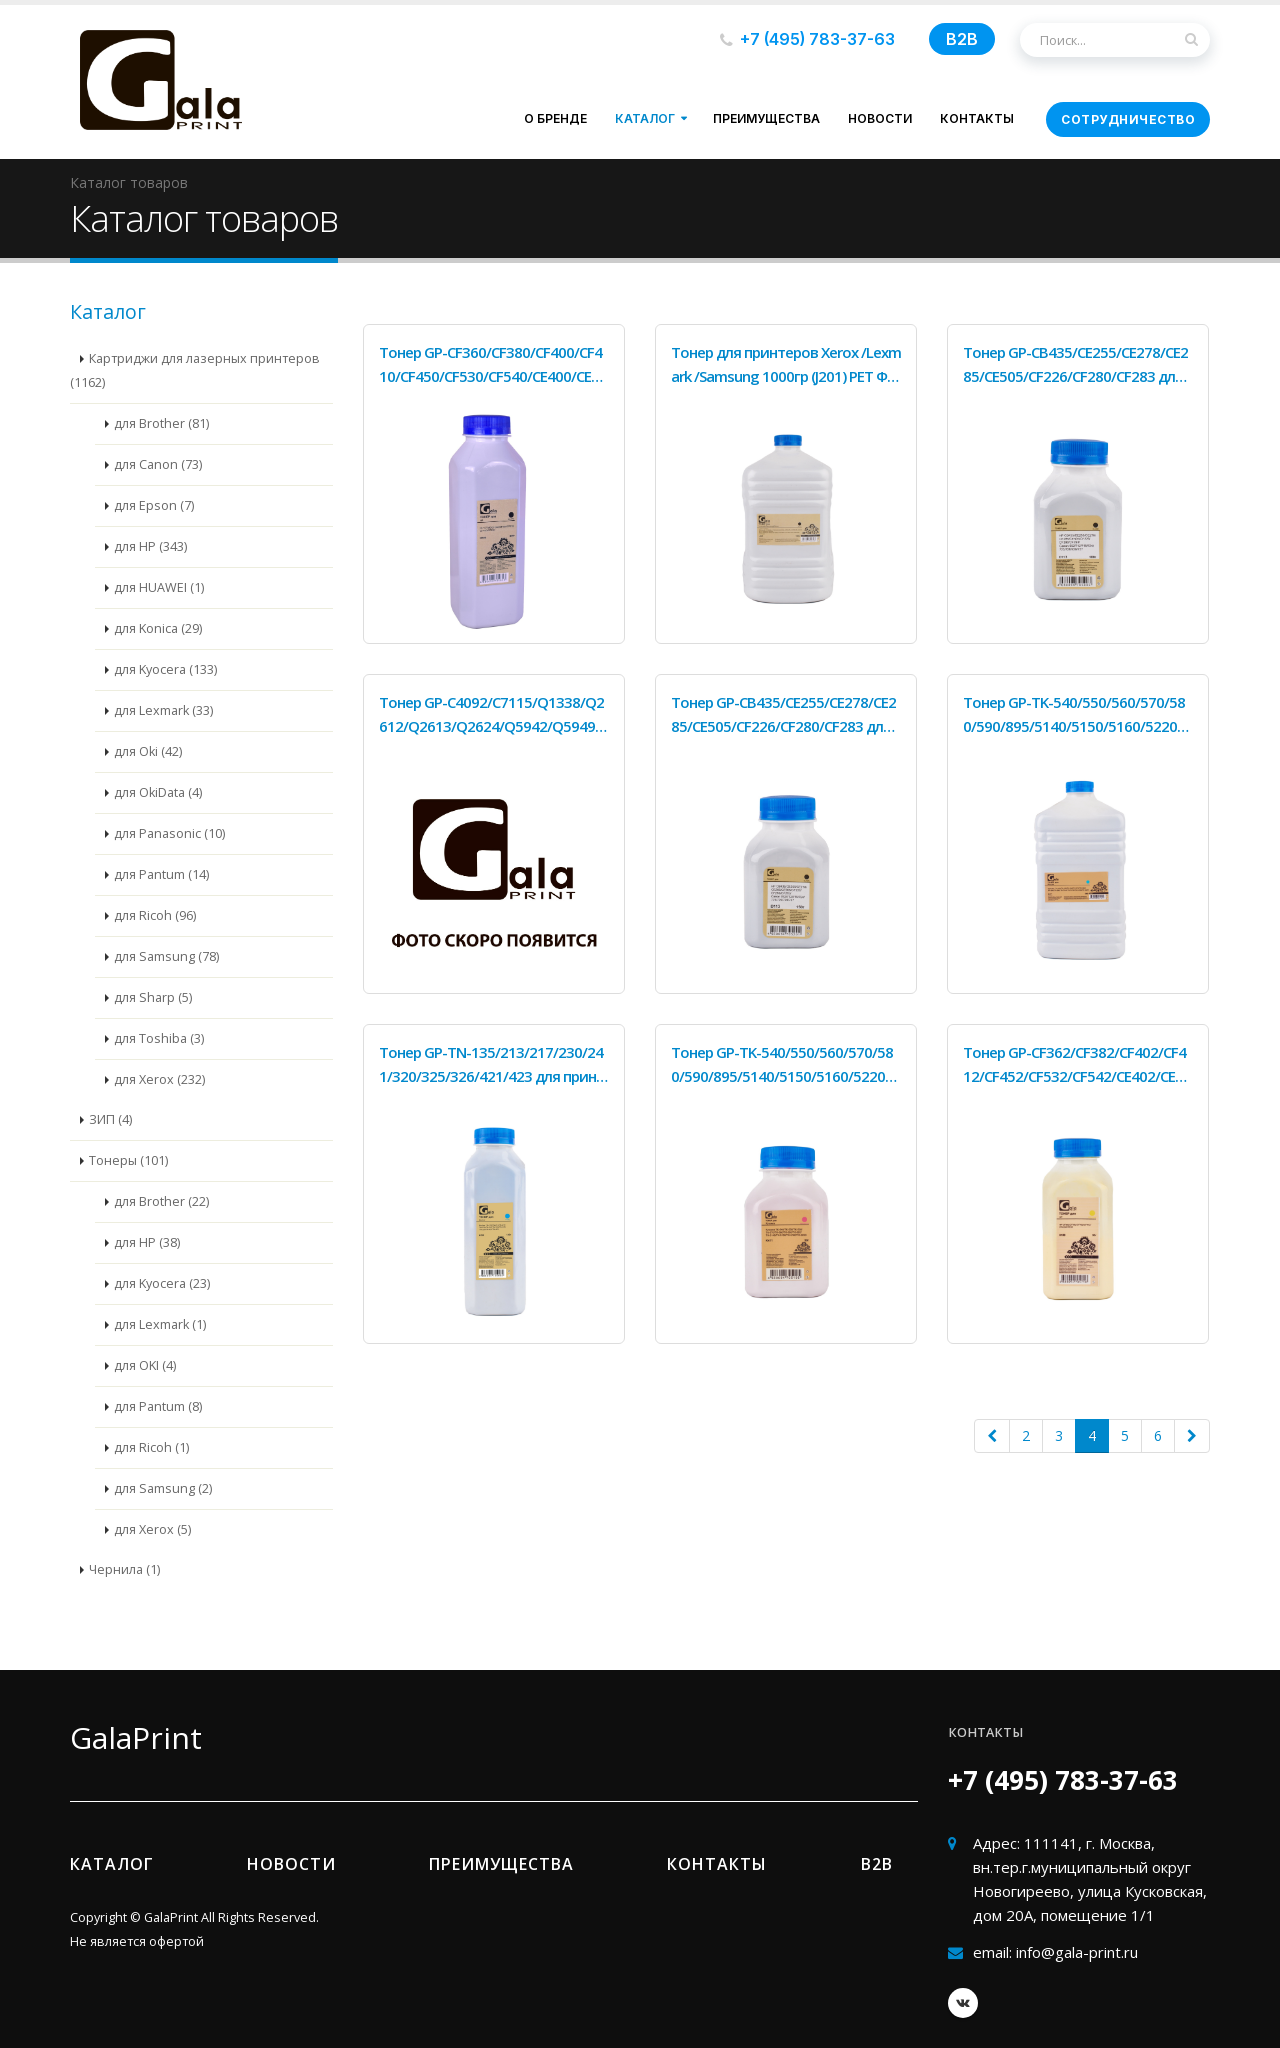 The width and height of the screenshot is (1280, 2048). Describe the element at coordinates (169, 833) in the screenshot. I see `для Panasonic (10)` at that location.